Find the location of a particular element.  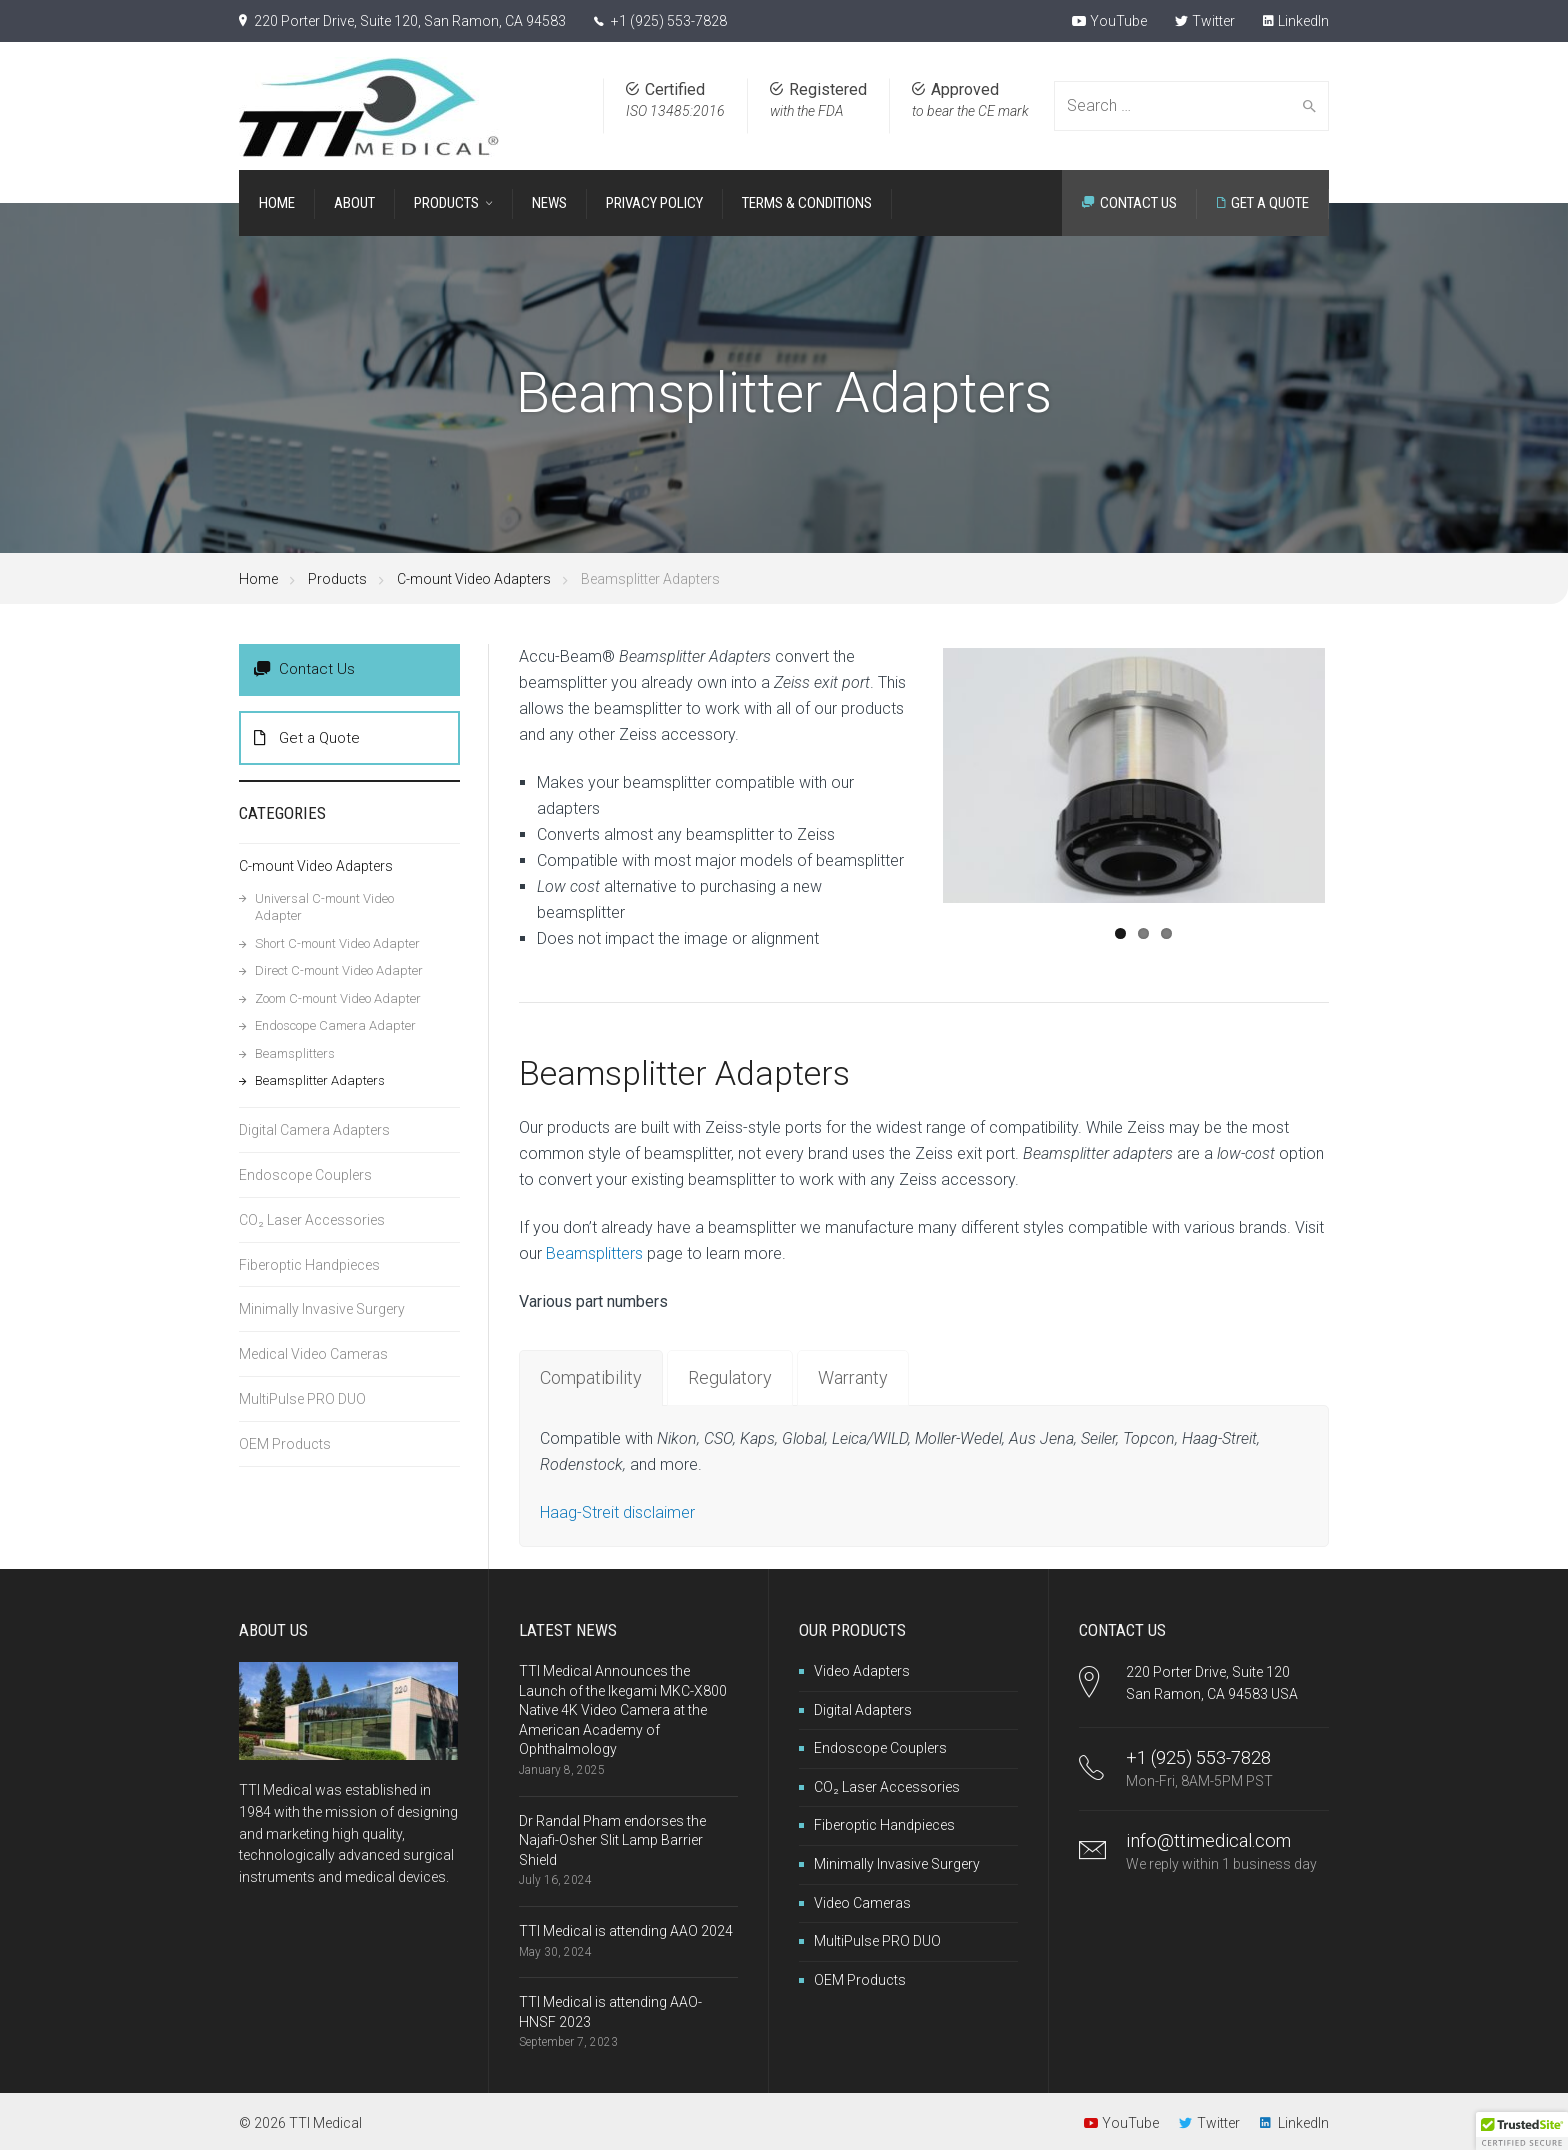

OEM Products is located at coordinates (285, 1444).